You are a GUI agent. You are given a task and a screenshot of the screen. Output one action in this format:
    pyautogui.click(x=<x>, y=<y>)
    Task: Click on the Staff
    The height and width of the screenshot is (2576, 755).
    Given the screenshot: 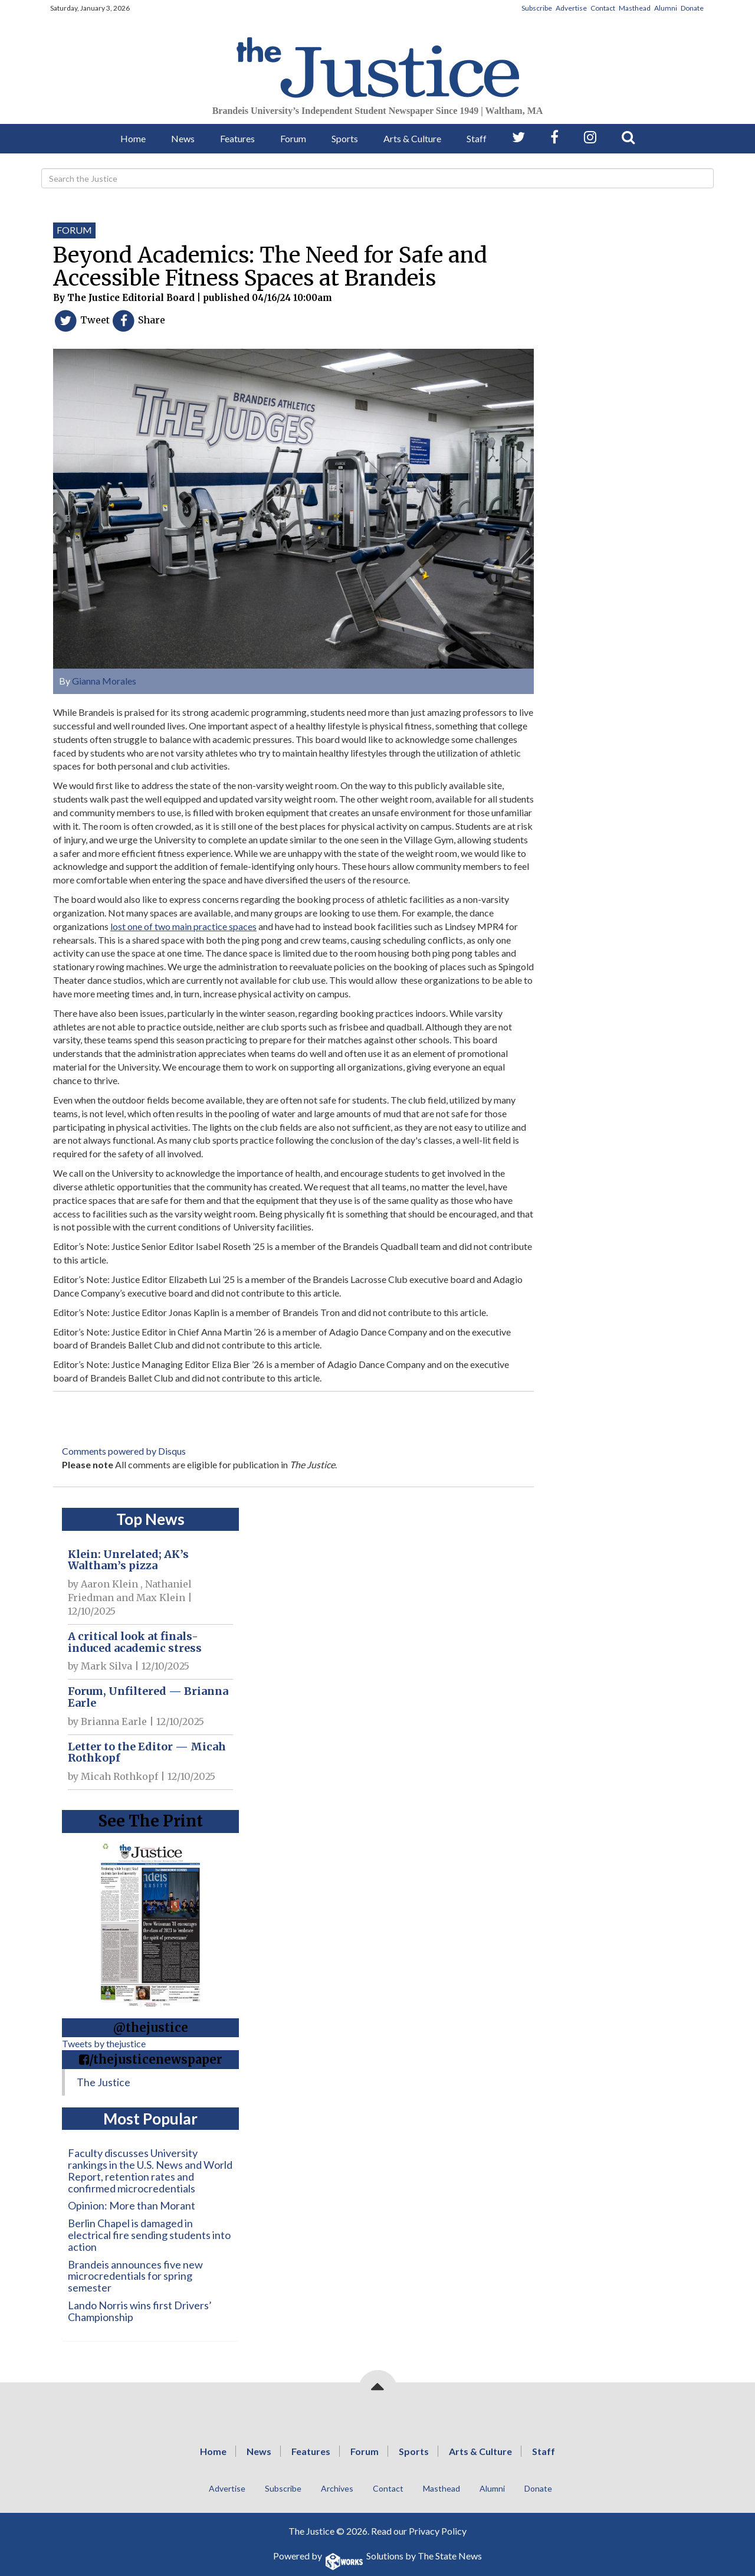 What is the action you would take?
    pyautogui.click(x=477, y=138)
    